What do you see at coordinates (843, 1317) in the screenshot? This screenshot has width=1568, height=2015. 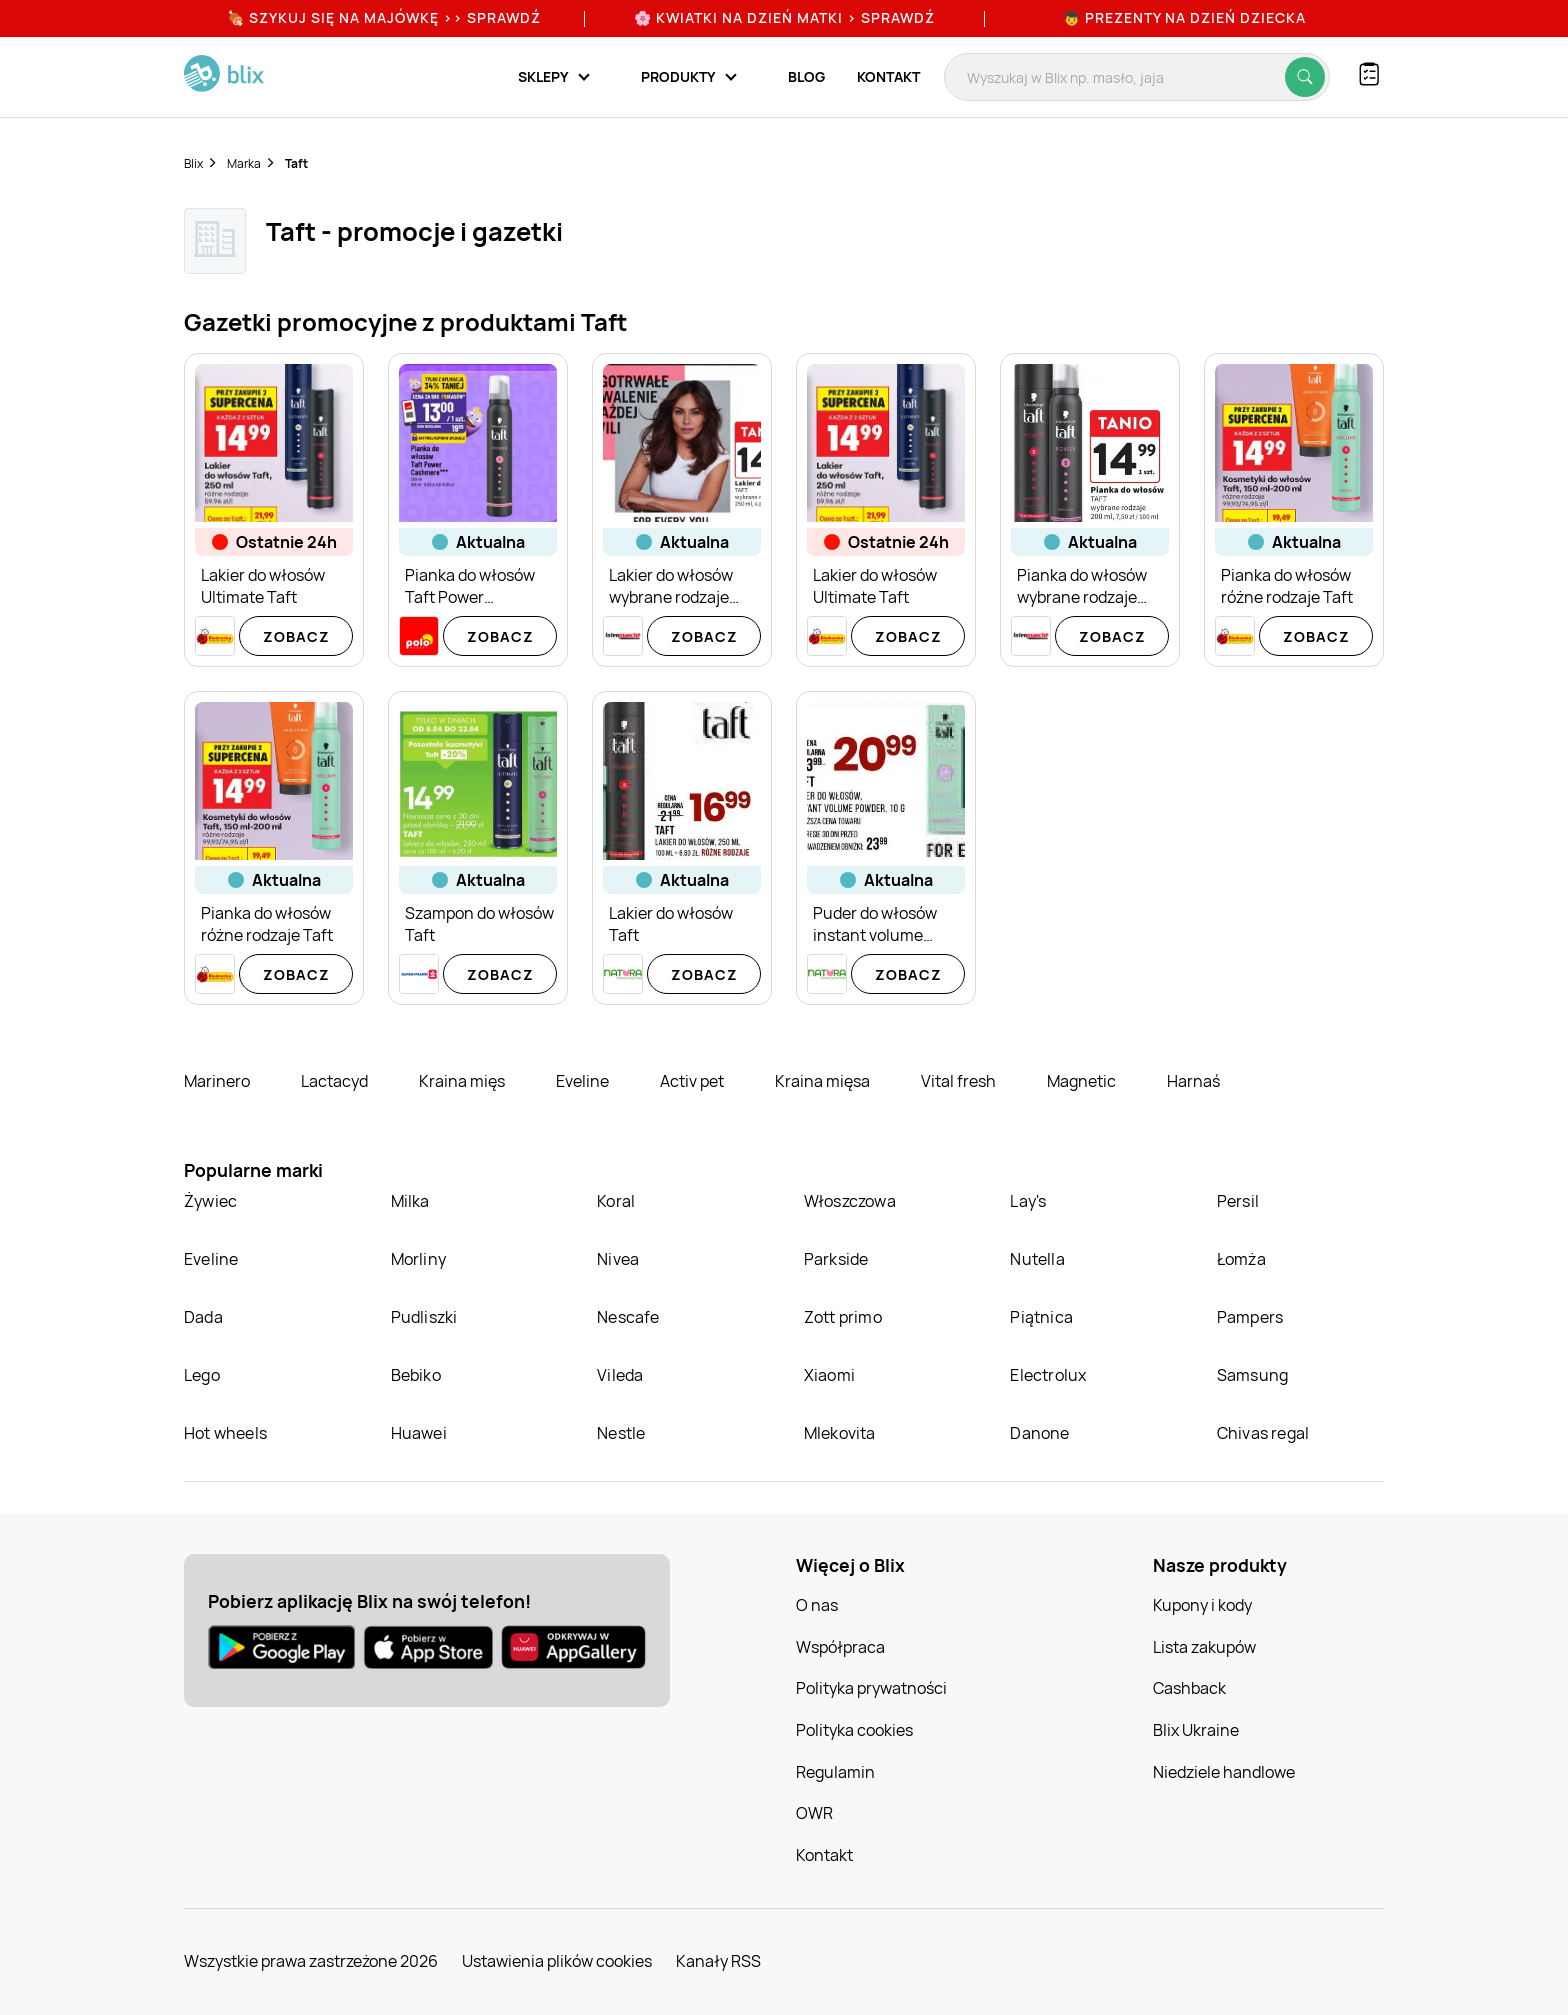 I see `Zott primo` at bounding box center [843, 1317].